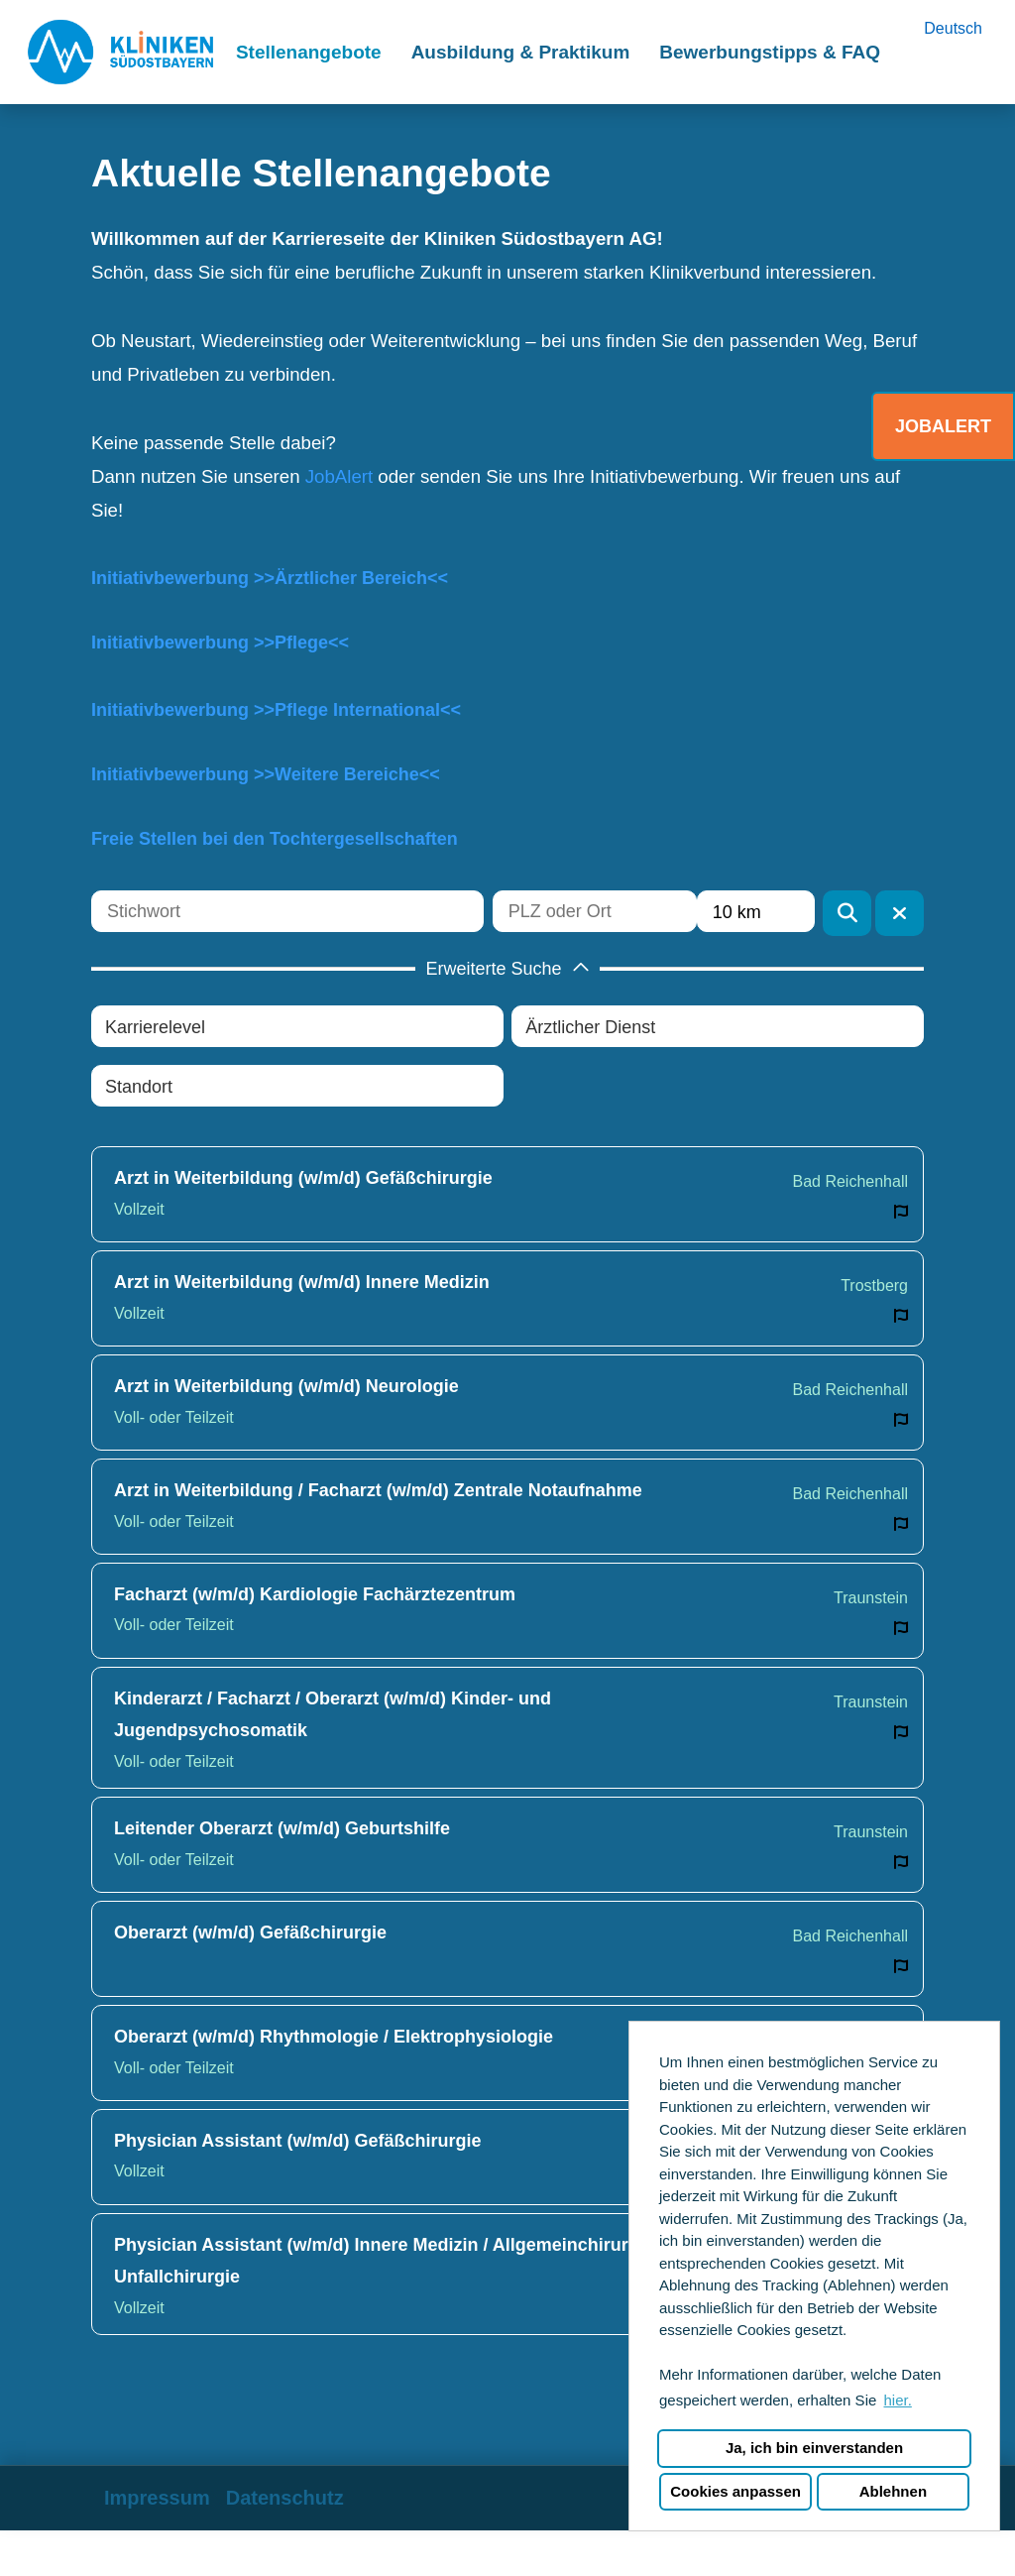 This screenshot has height=2576, width=1015. What do you see at coordinates (297, 2141) in the screenshot?
I see `Physician Assistant (w/m/d) Gefäßchirurgie` at bounding box center [297, 2141].